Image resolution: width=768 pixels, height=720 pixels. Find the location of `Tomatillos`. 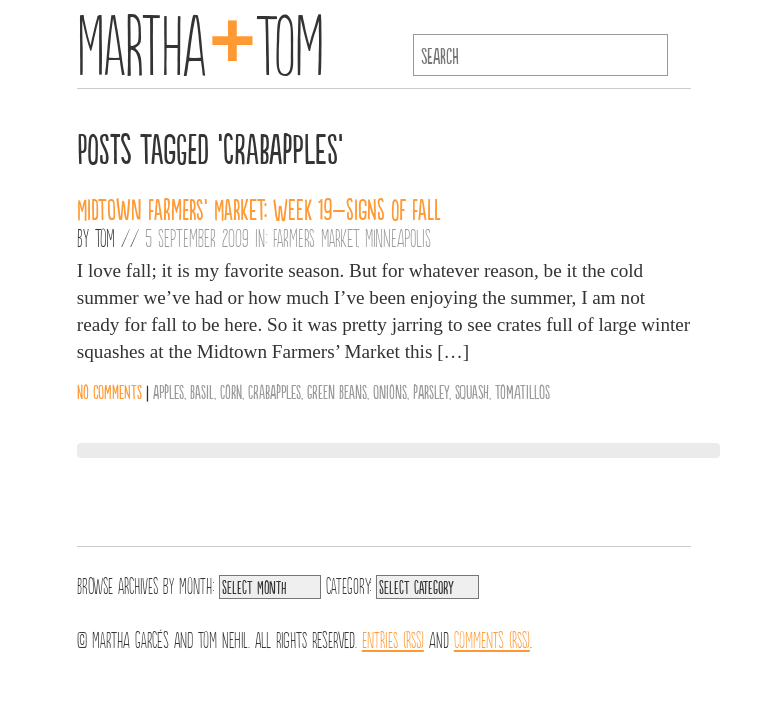

Tomatillos is located at coordinates (522, 391).